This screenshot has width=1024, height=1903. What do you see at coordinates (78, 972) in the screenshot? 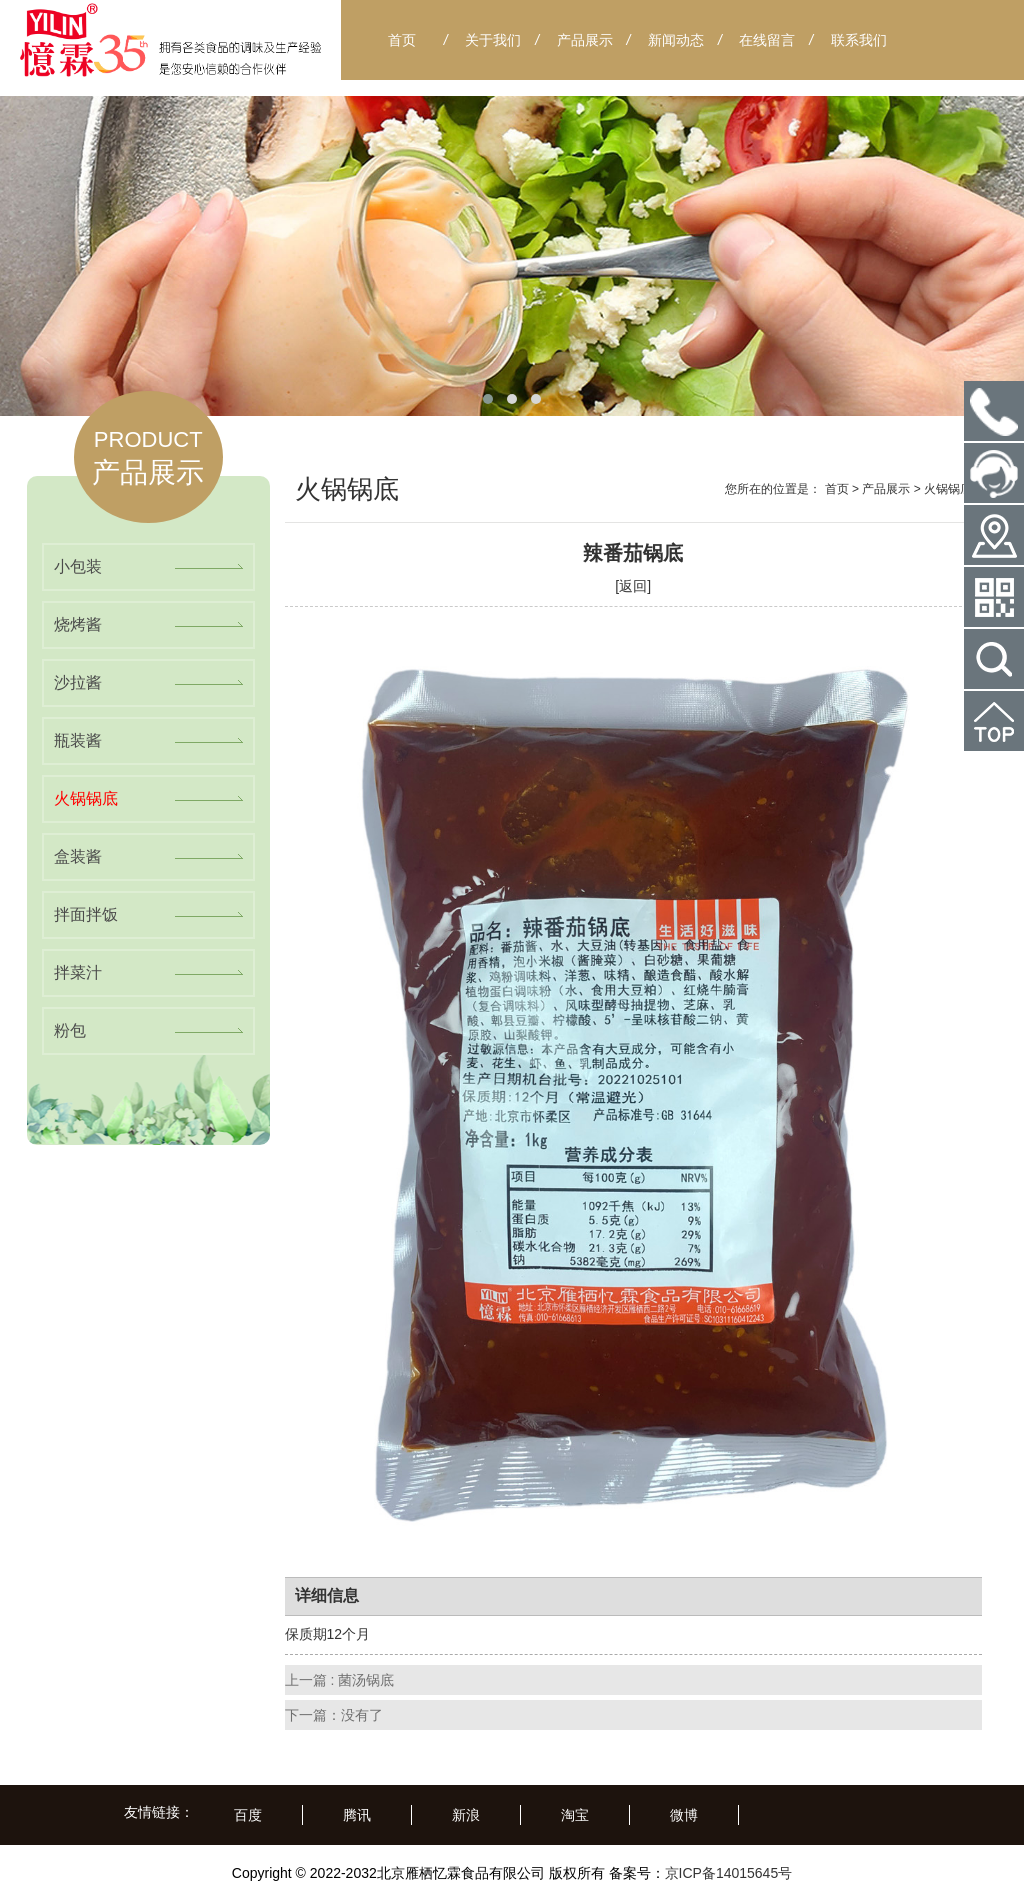
I see `拌菜汁` at bounding box center [78, 972].